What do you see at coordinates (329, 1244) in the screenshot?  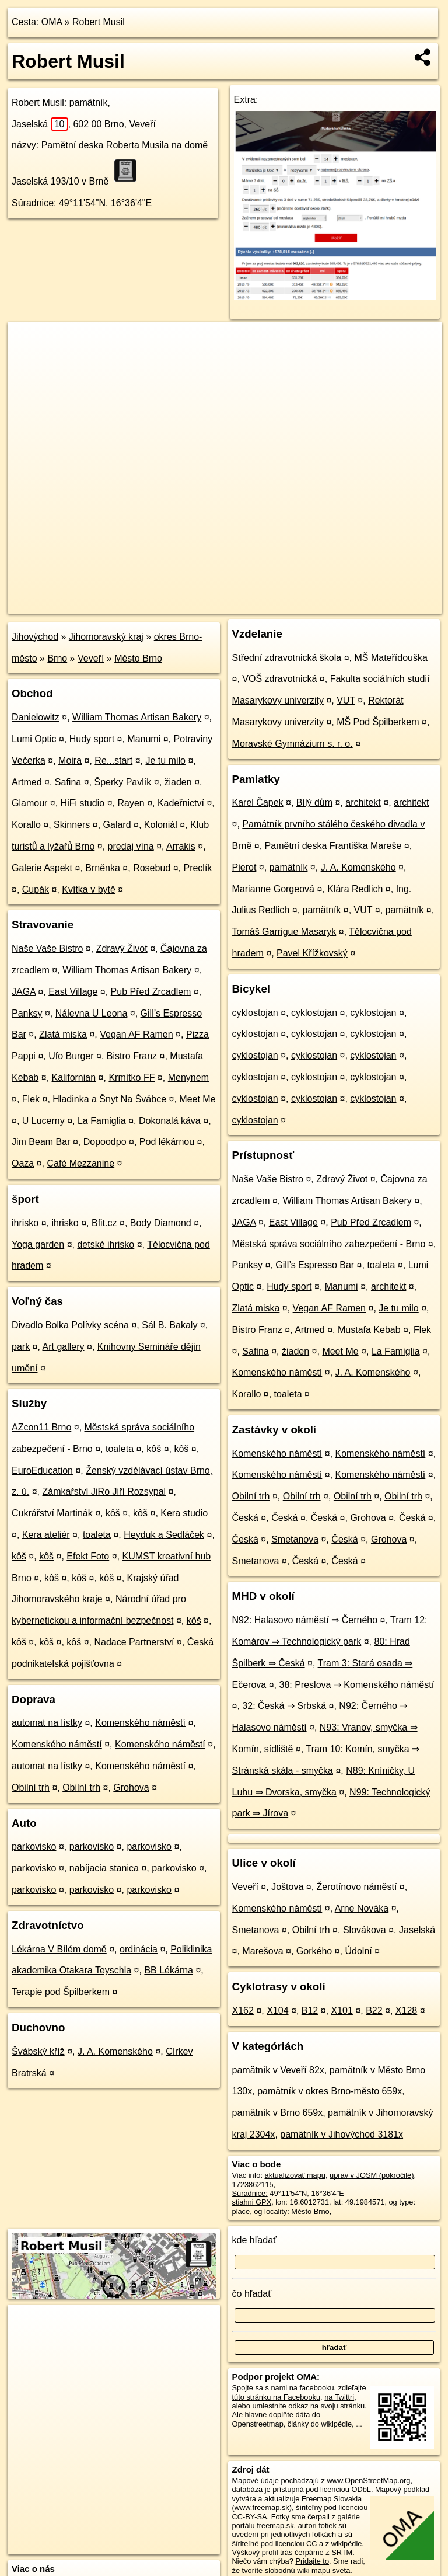 I see `Městská správa sociálního zabezpečení - Brno` at bounding box center [329, 1244].